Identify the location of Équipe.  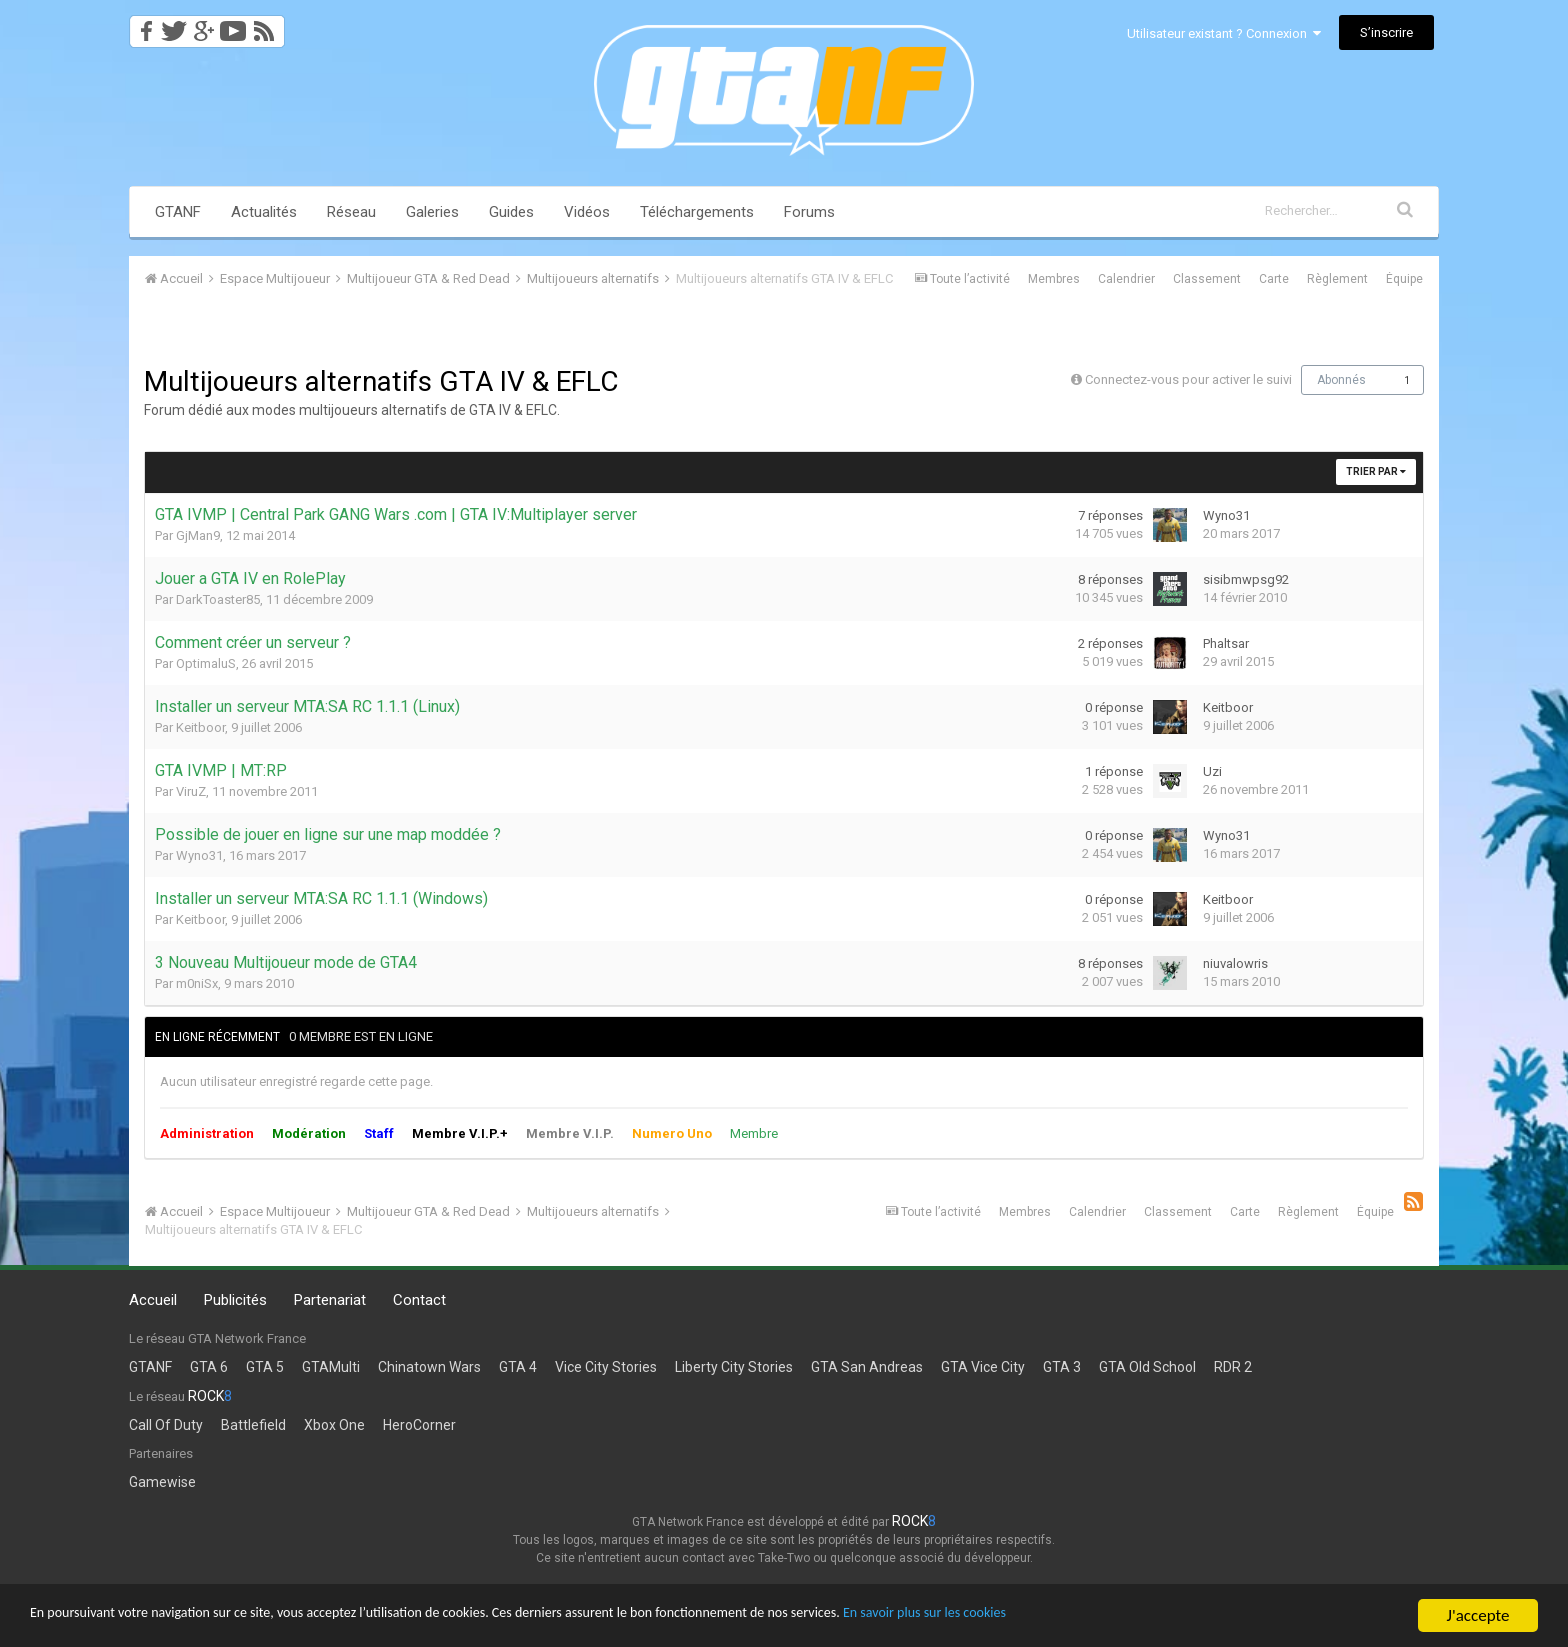
(1404, 279).